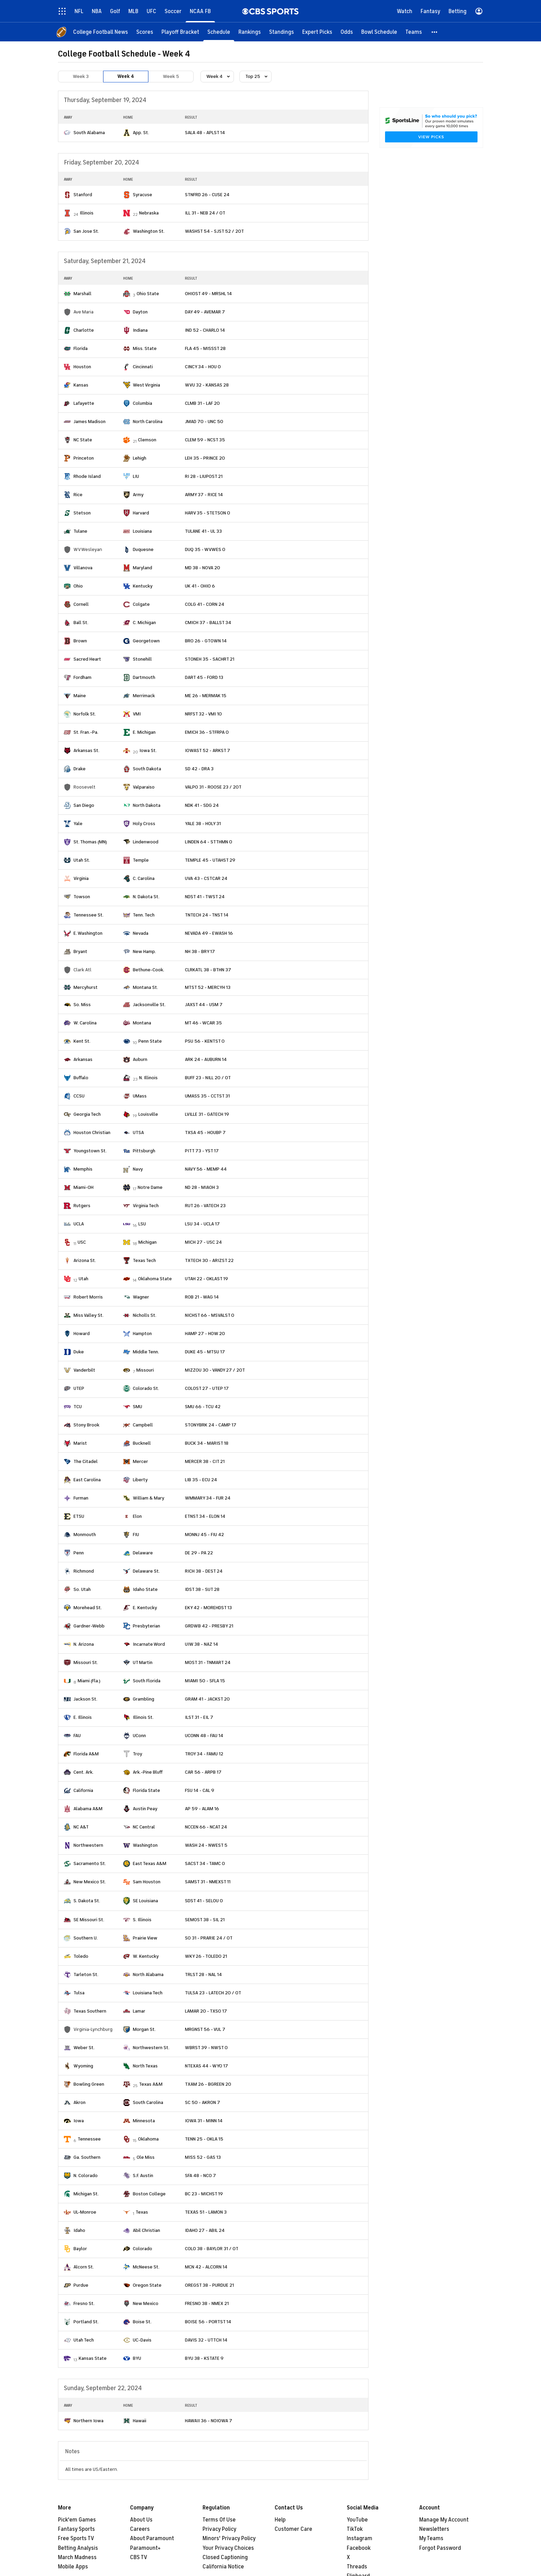  I want to click on [home team page], so click(67, 132).